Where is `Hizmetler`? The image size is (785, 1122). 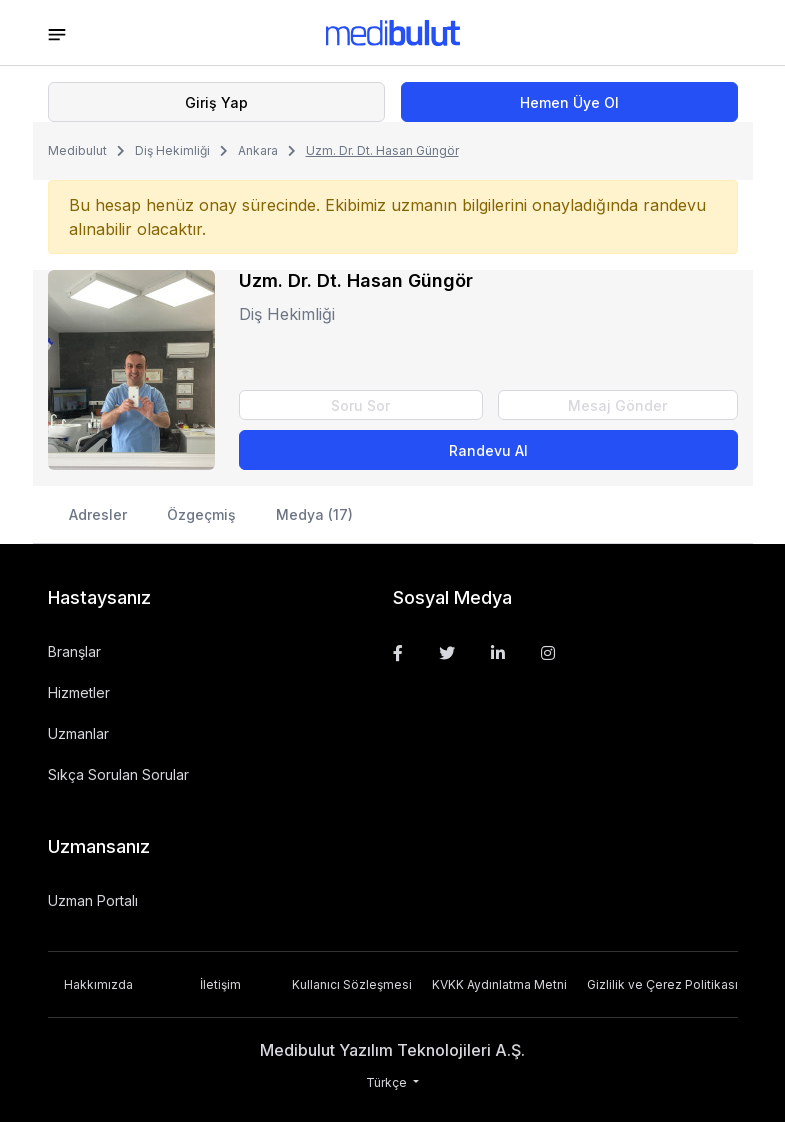
Hizmetler is located at coordinates (79, 692).